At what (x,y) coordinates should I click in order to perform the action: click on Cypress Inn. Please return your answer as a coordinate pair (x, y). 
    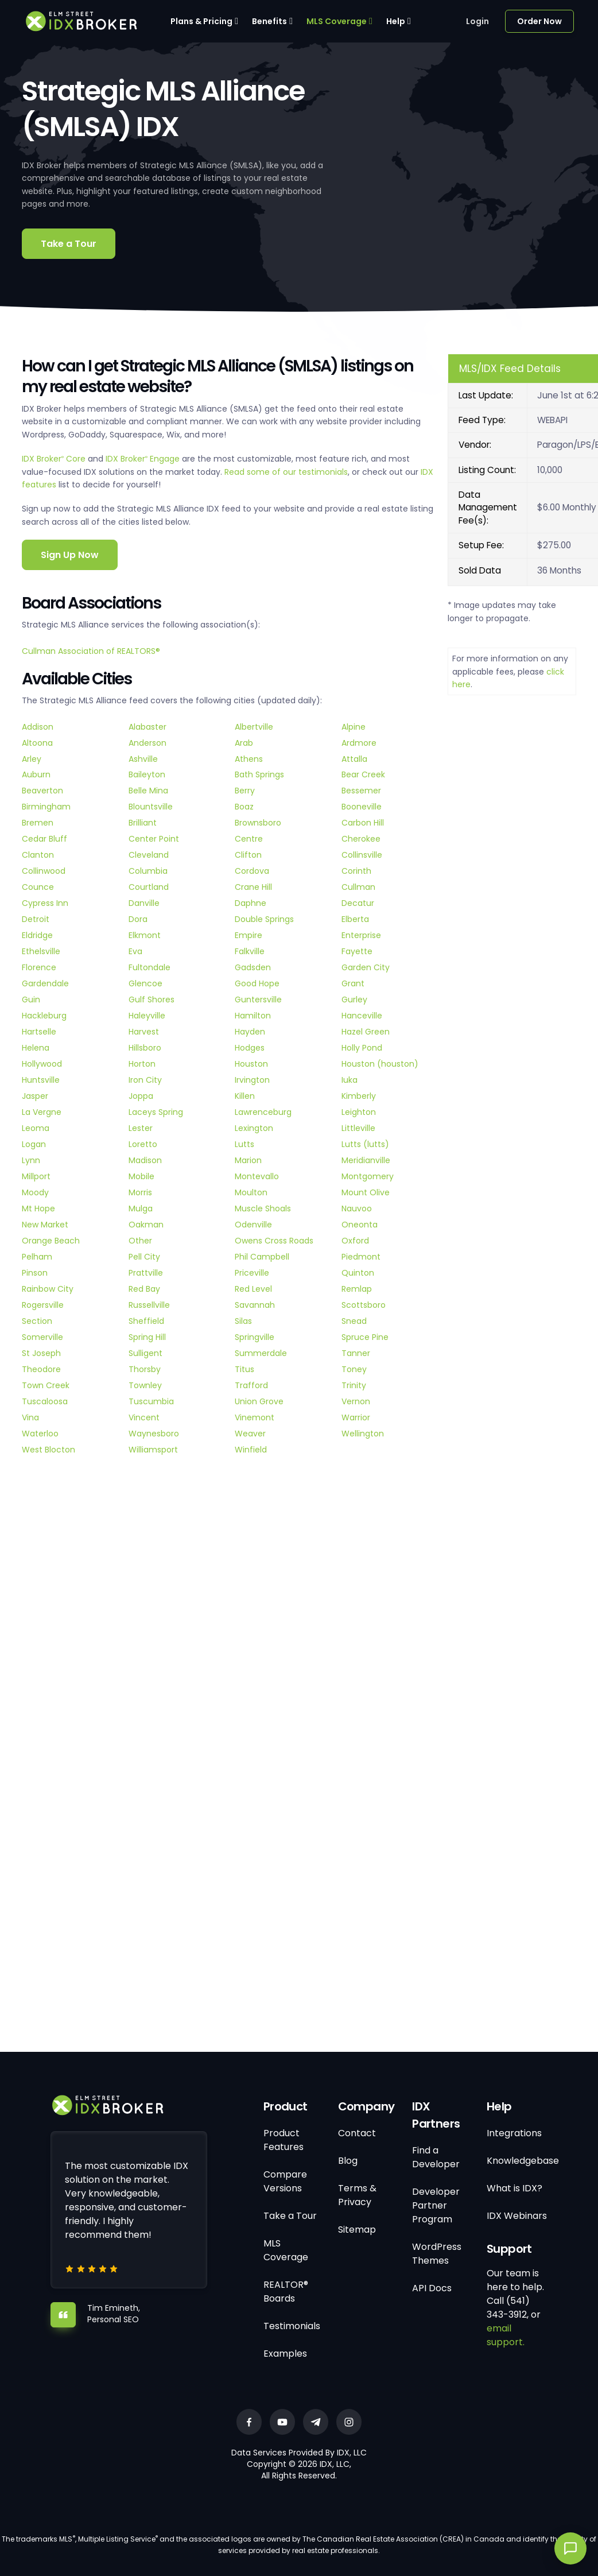
    Looking at the image, I should click on (45, 903).